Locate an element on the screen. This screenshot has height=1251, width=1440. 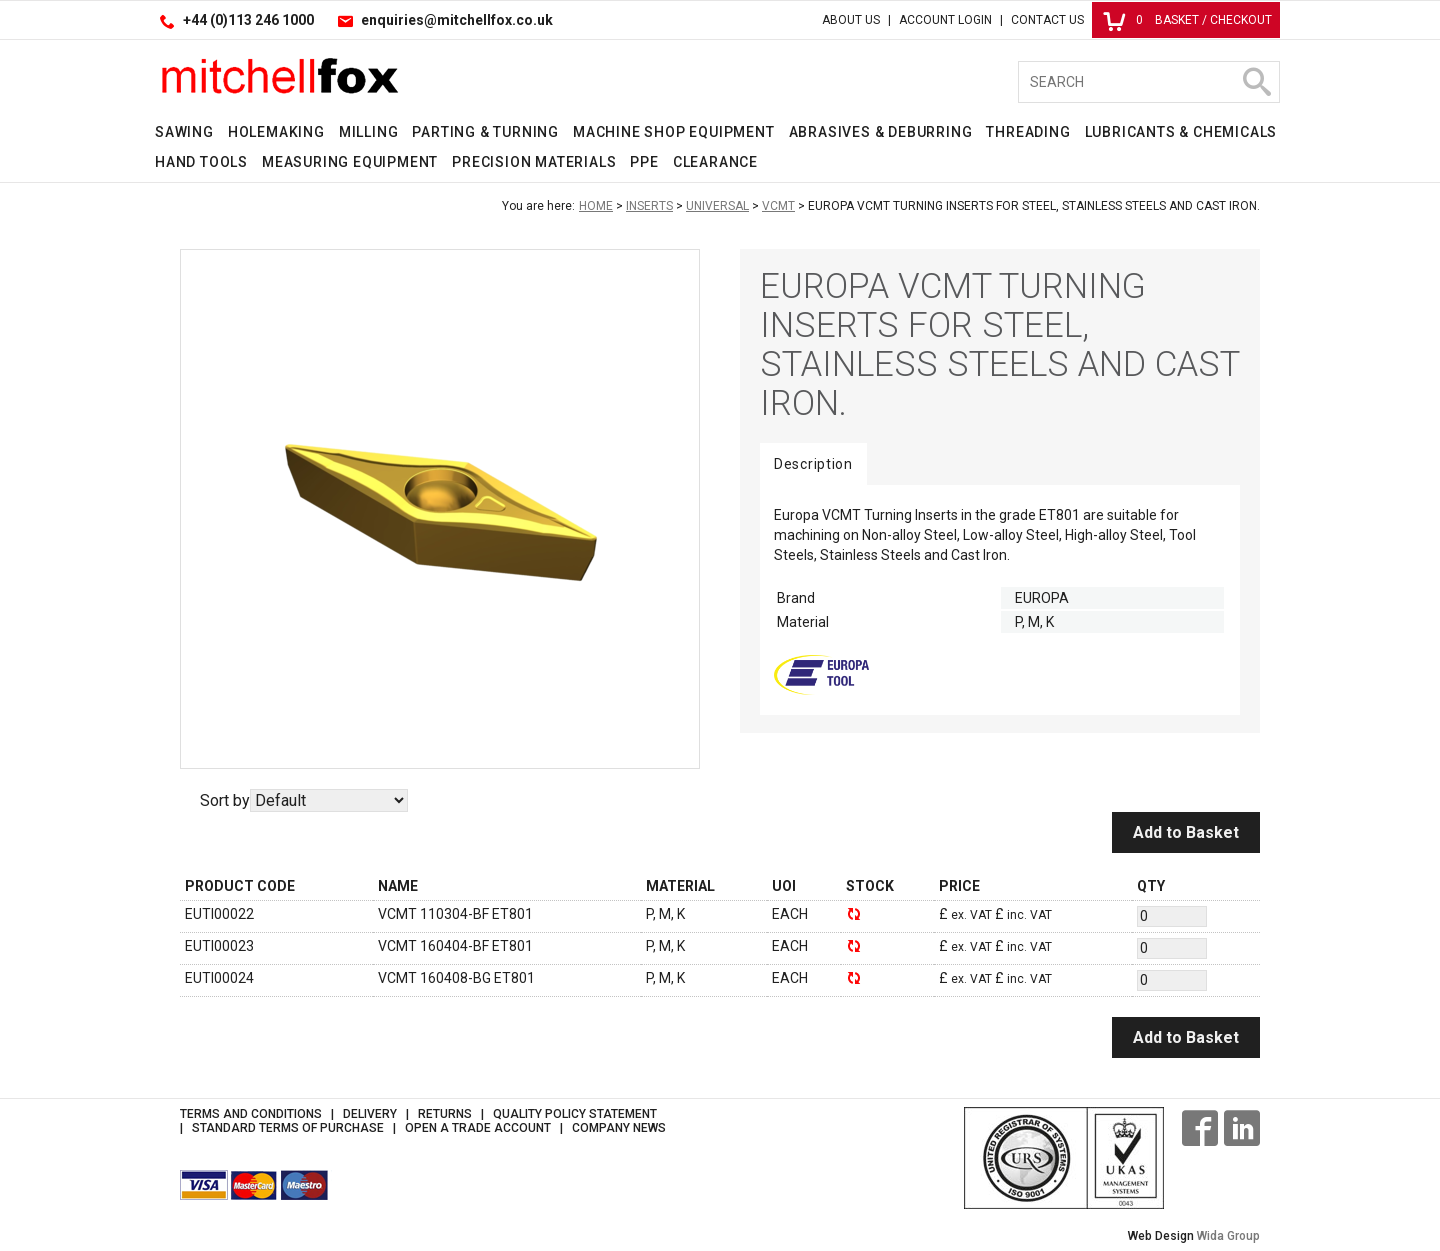
Parting & Turning is located at coordinates (485, 132).